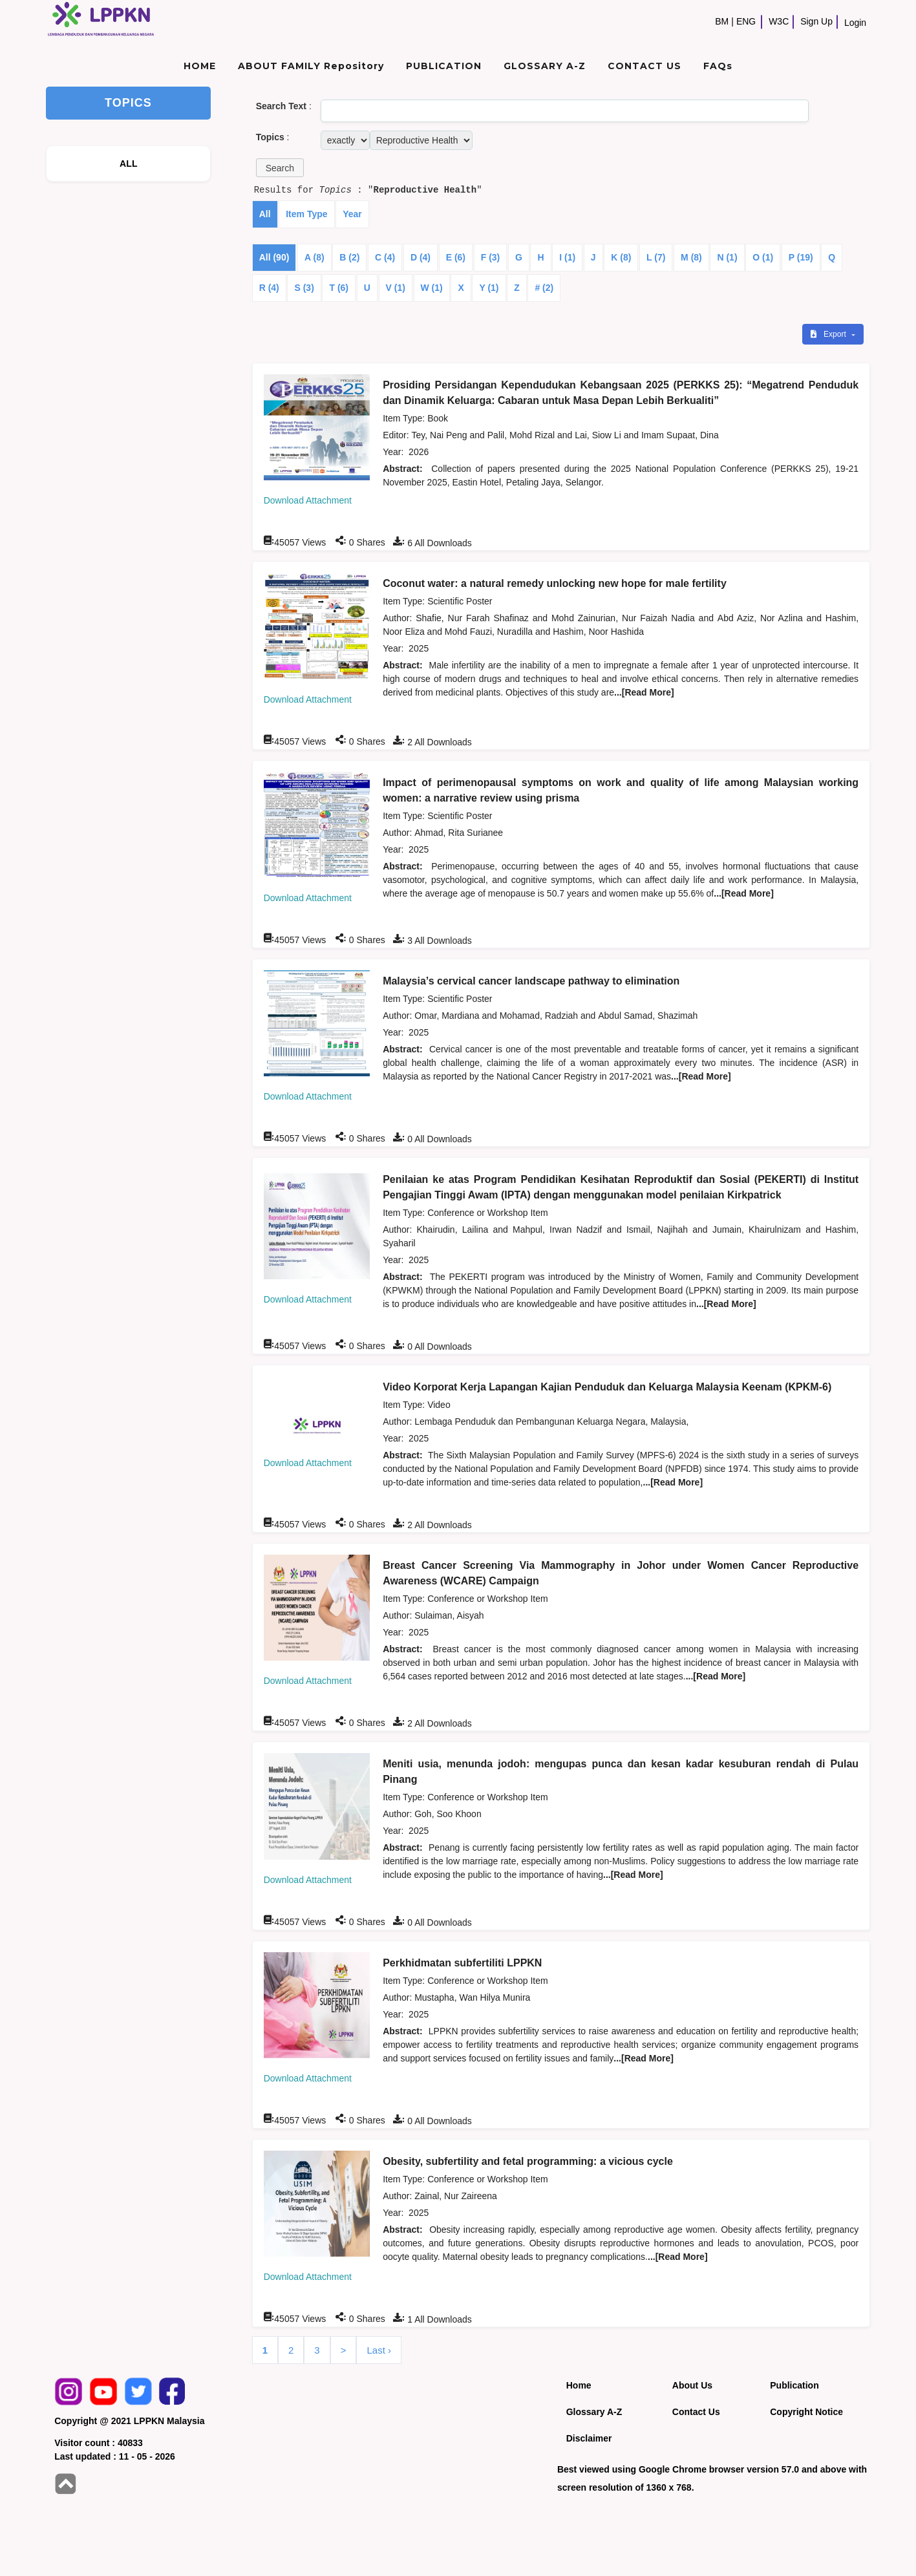  I want to click on V (1), so click(395, 287).